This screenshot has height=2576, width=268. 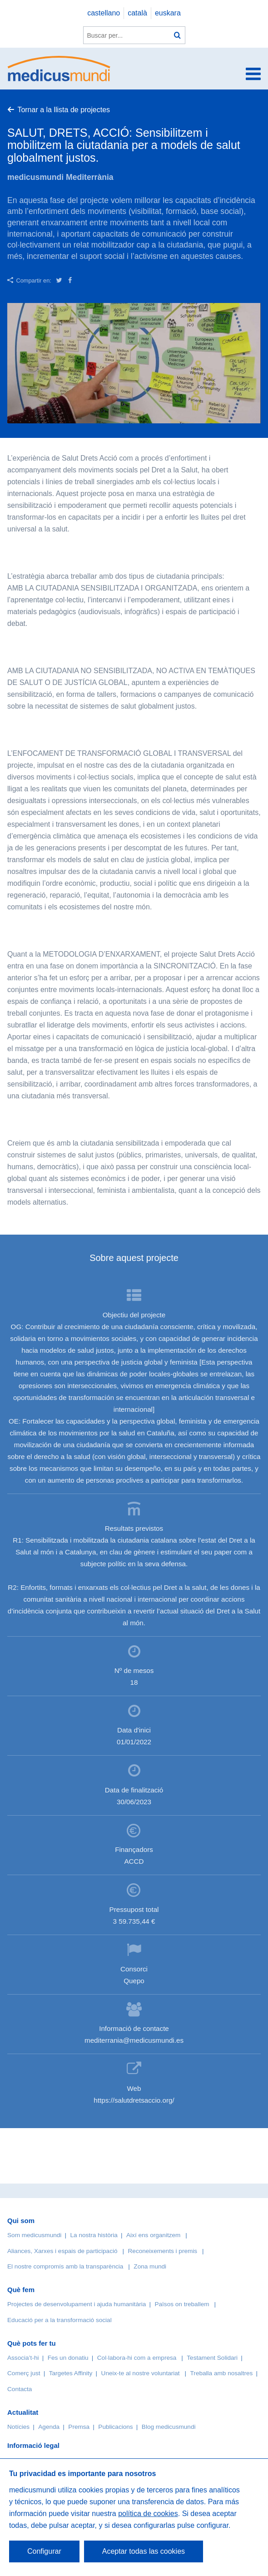 I want to click on Blog medicusmundi, so click(x=169, y=2426).